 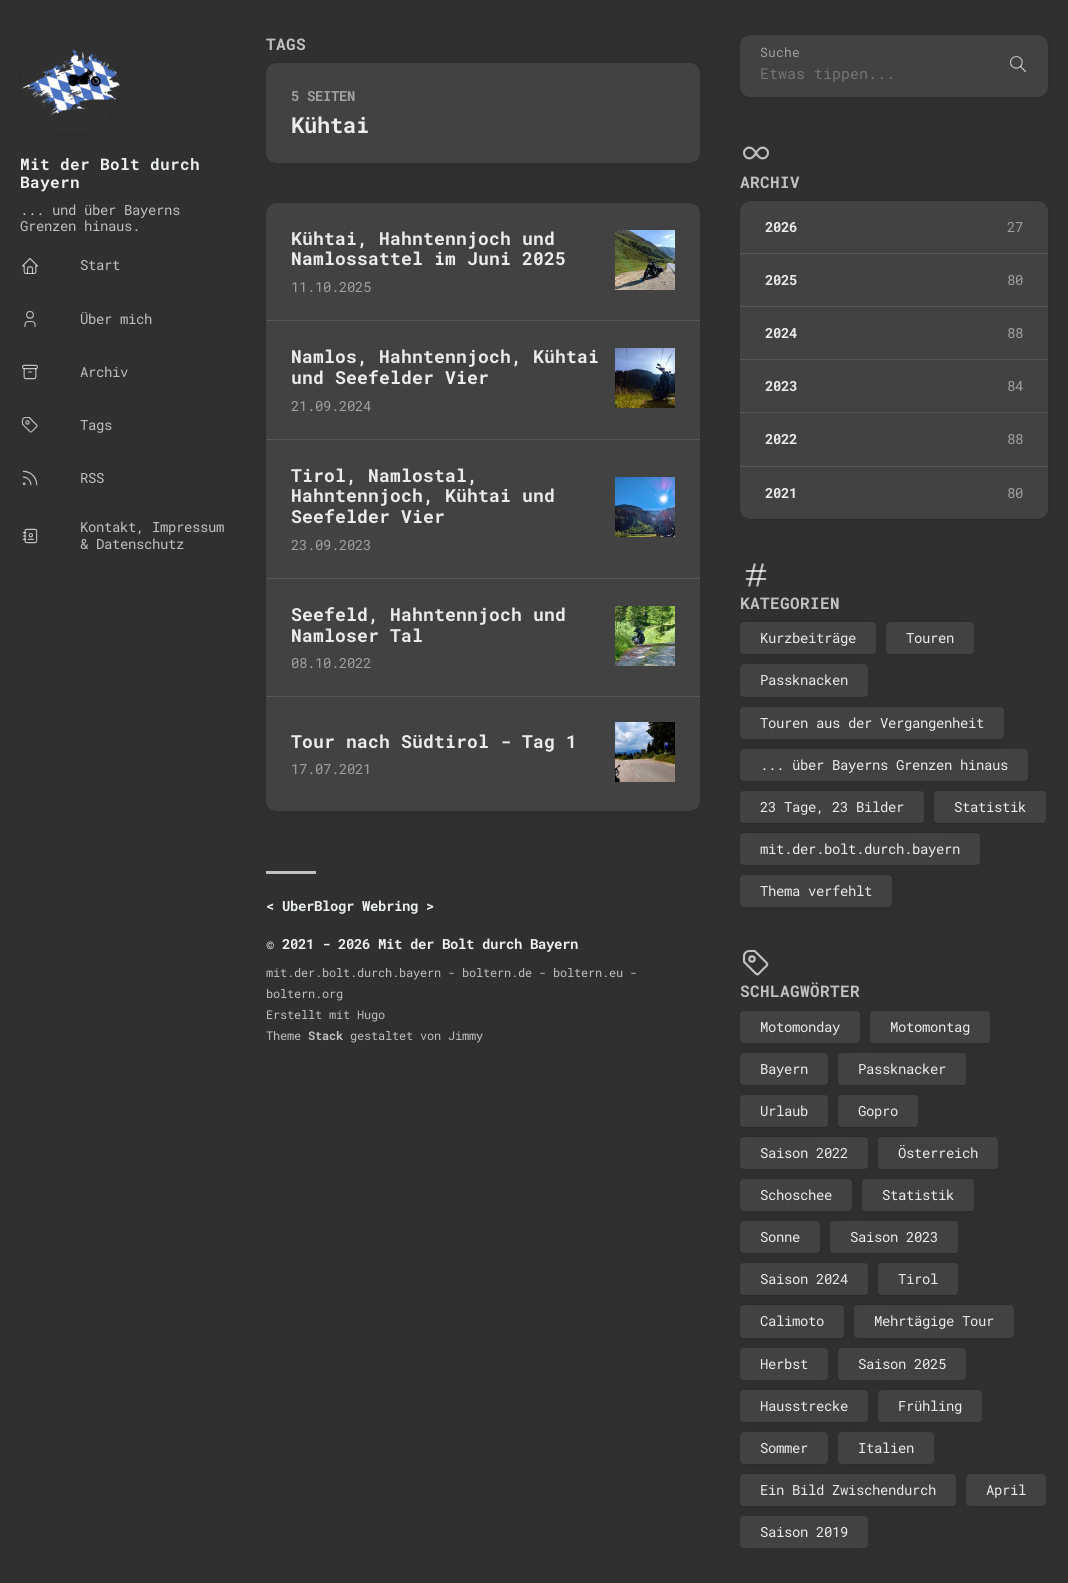 What do you see at coordinates (930, 1405) in the screenshot?
I see `Frühling` at bounding box center [930, 1405].